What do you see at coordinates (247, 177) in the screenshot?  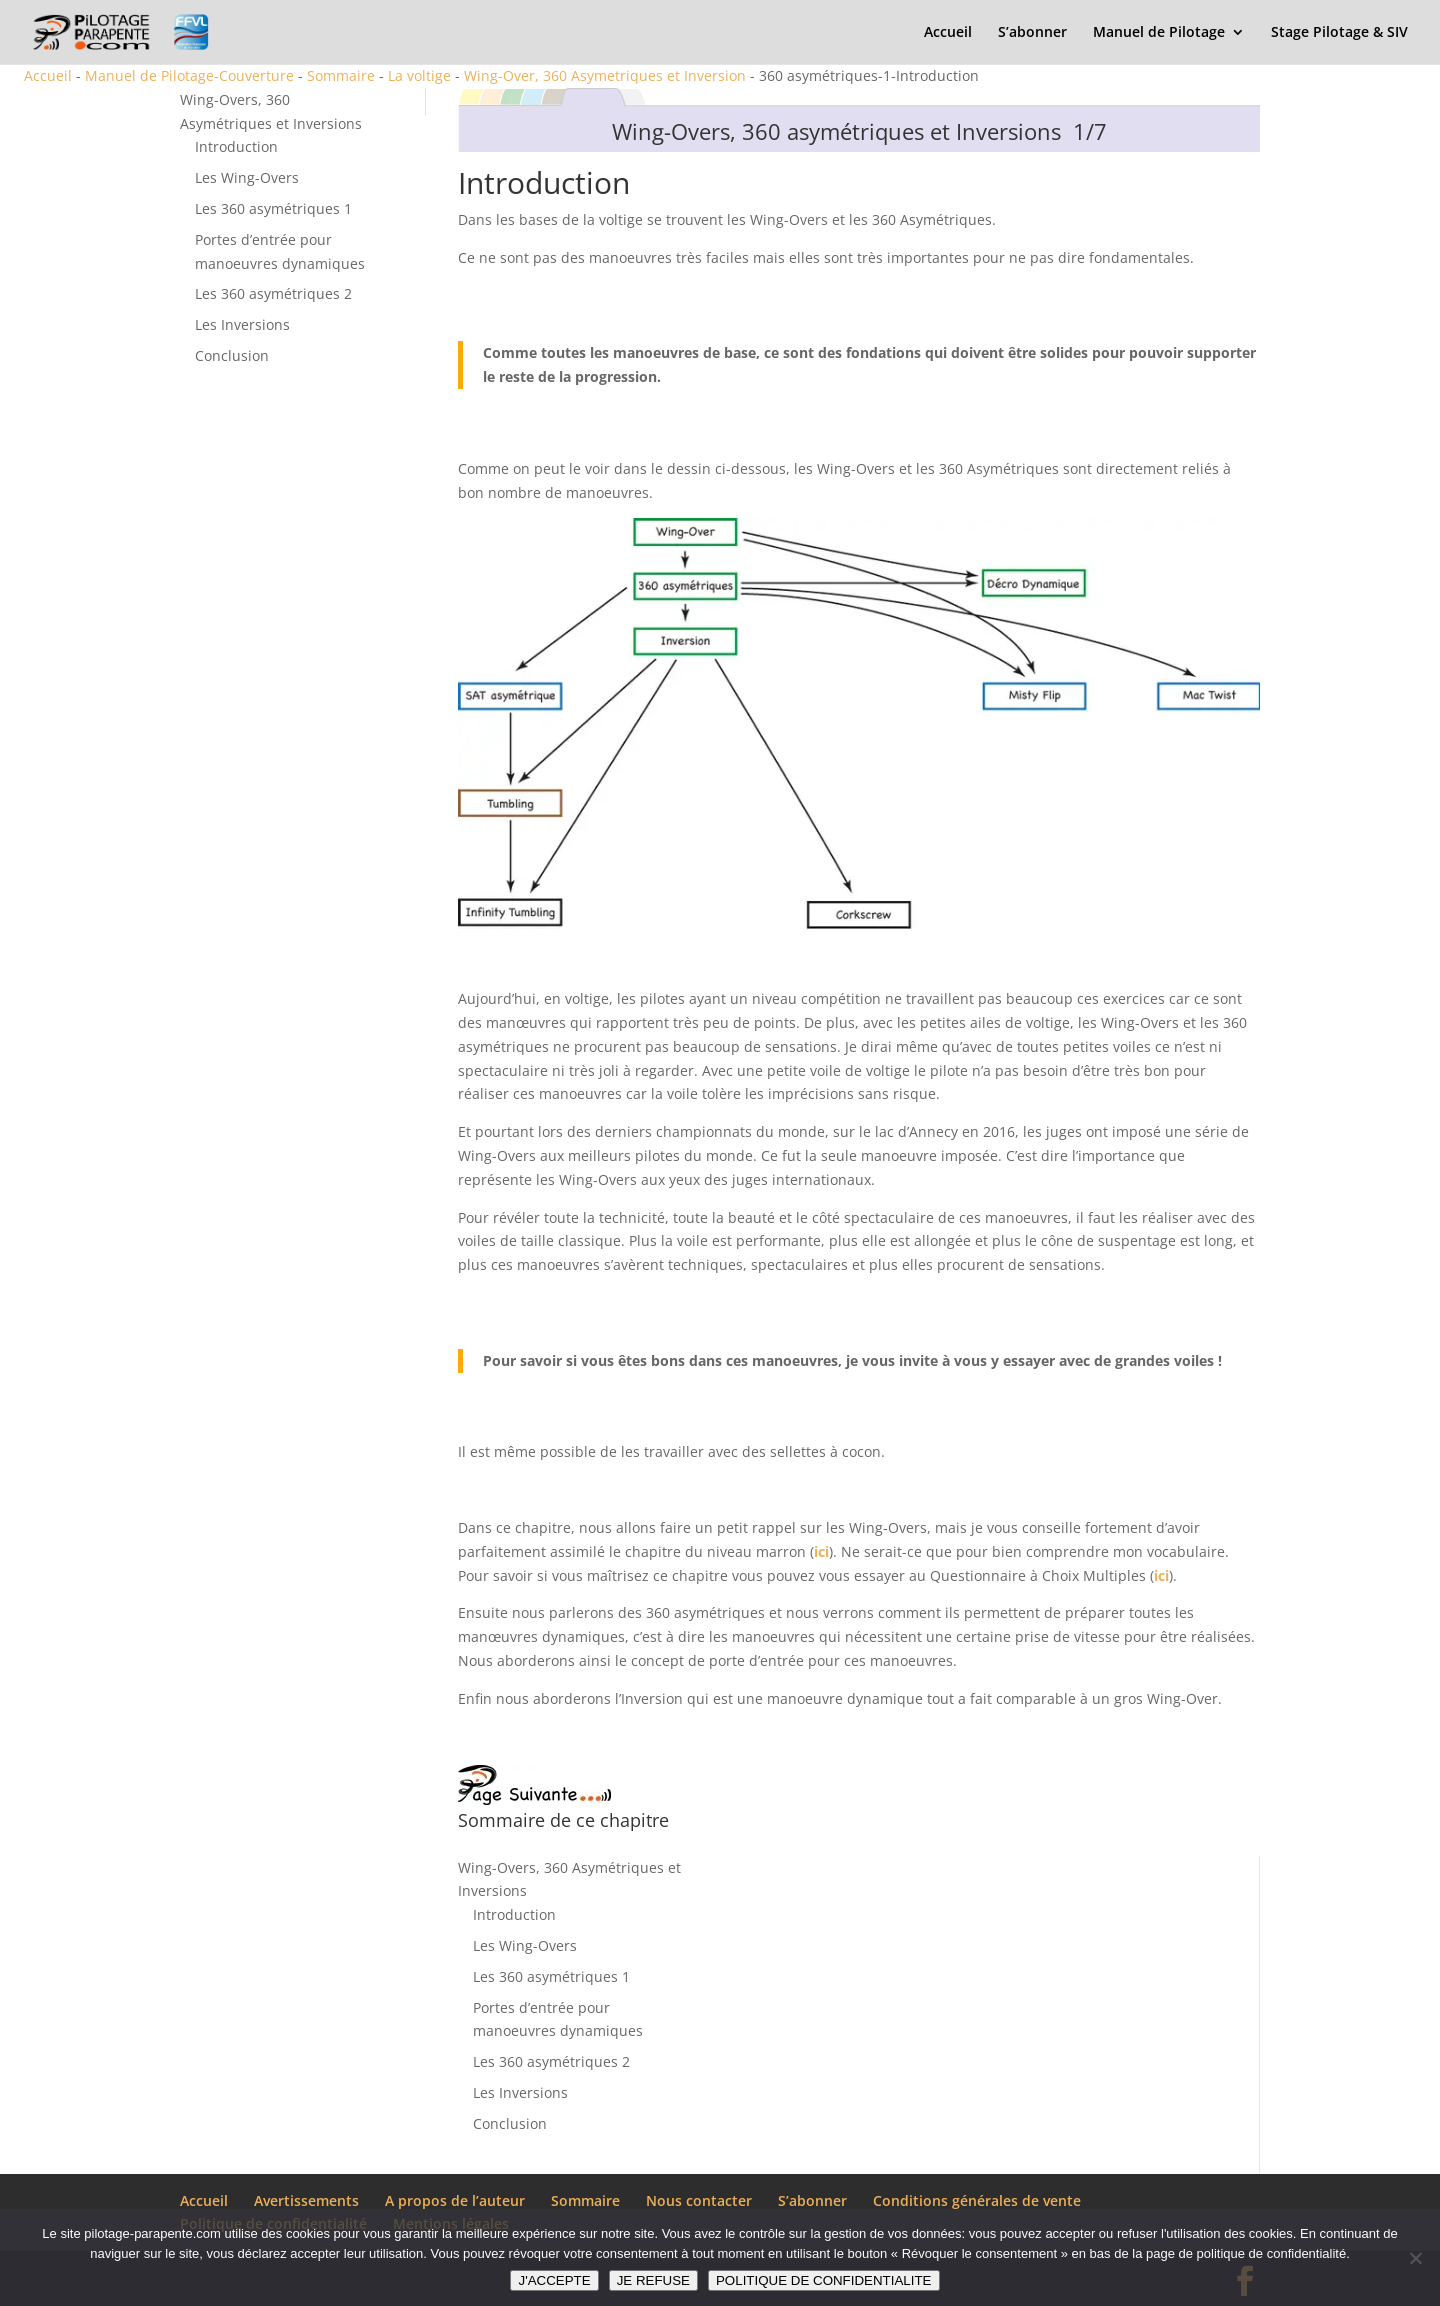 I see `Les Wing-Overs` at bounding box center [247, 177].